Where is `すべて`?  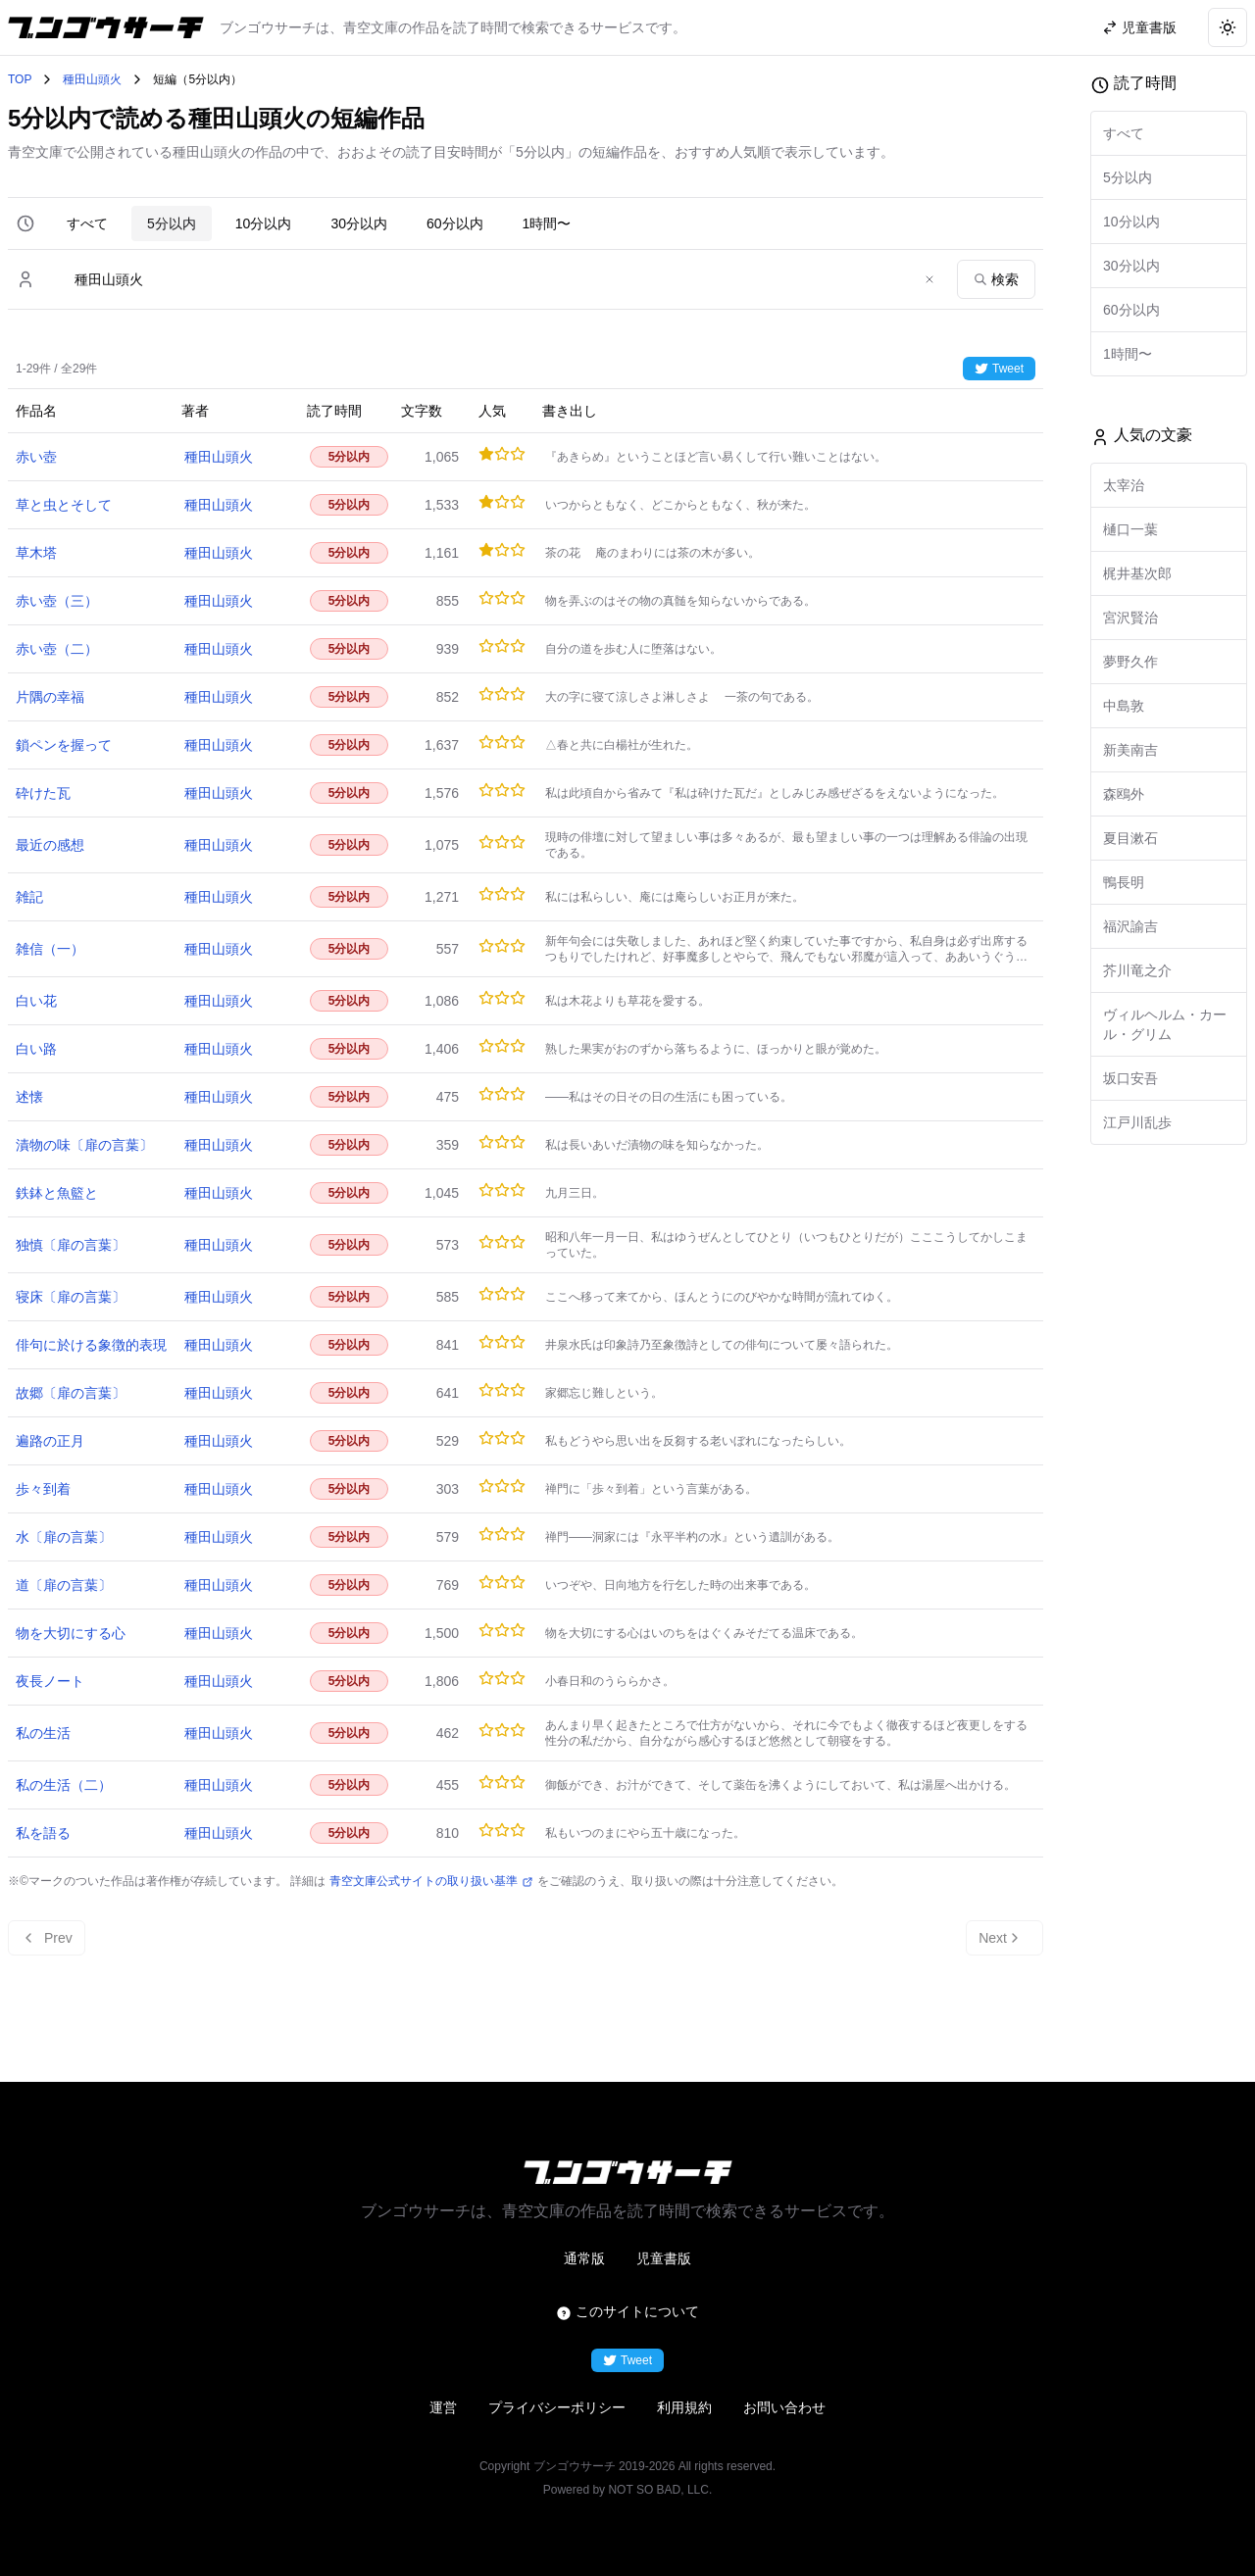 すべて is located at coordinates (87, 223).